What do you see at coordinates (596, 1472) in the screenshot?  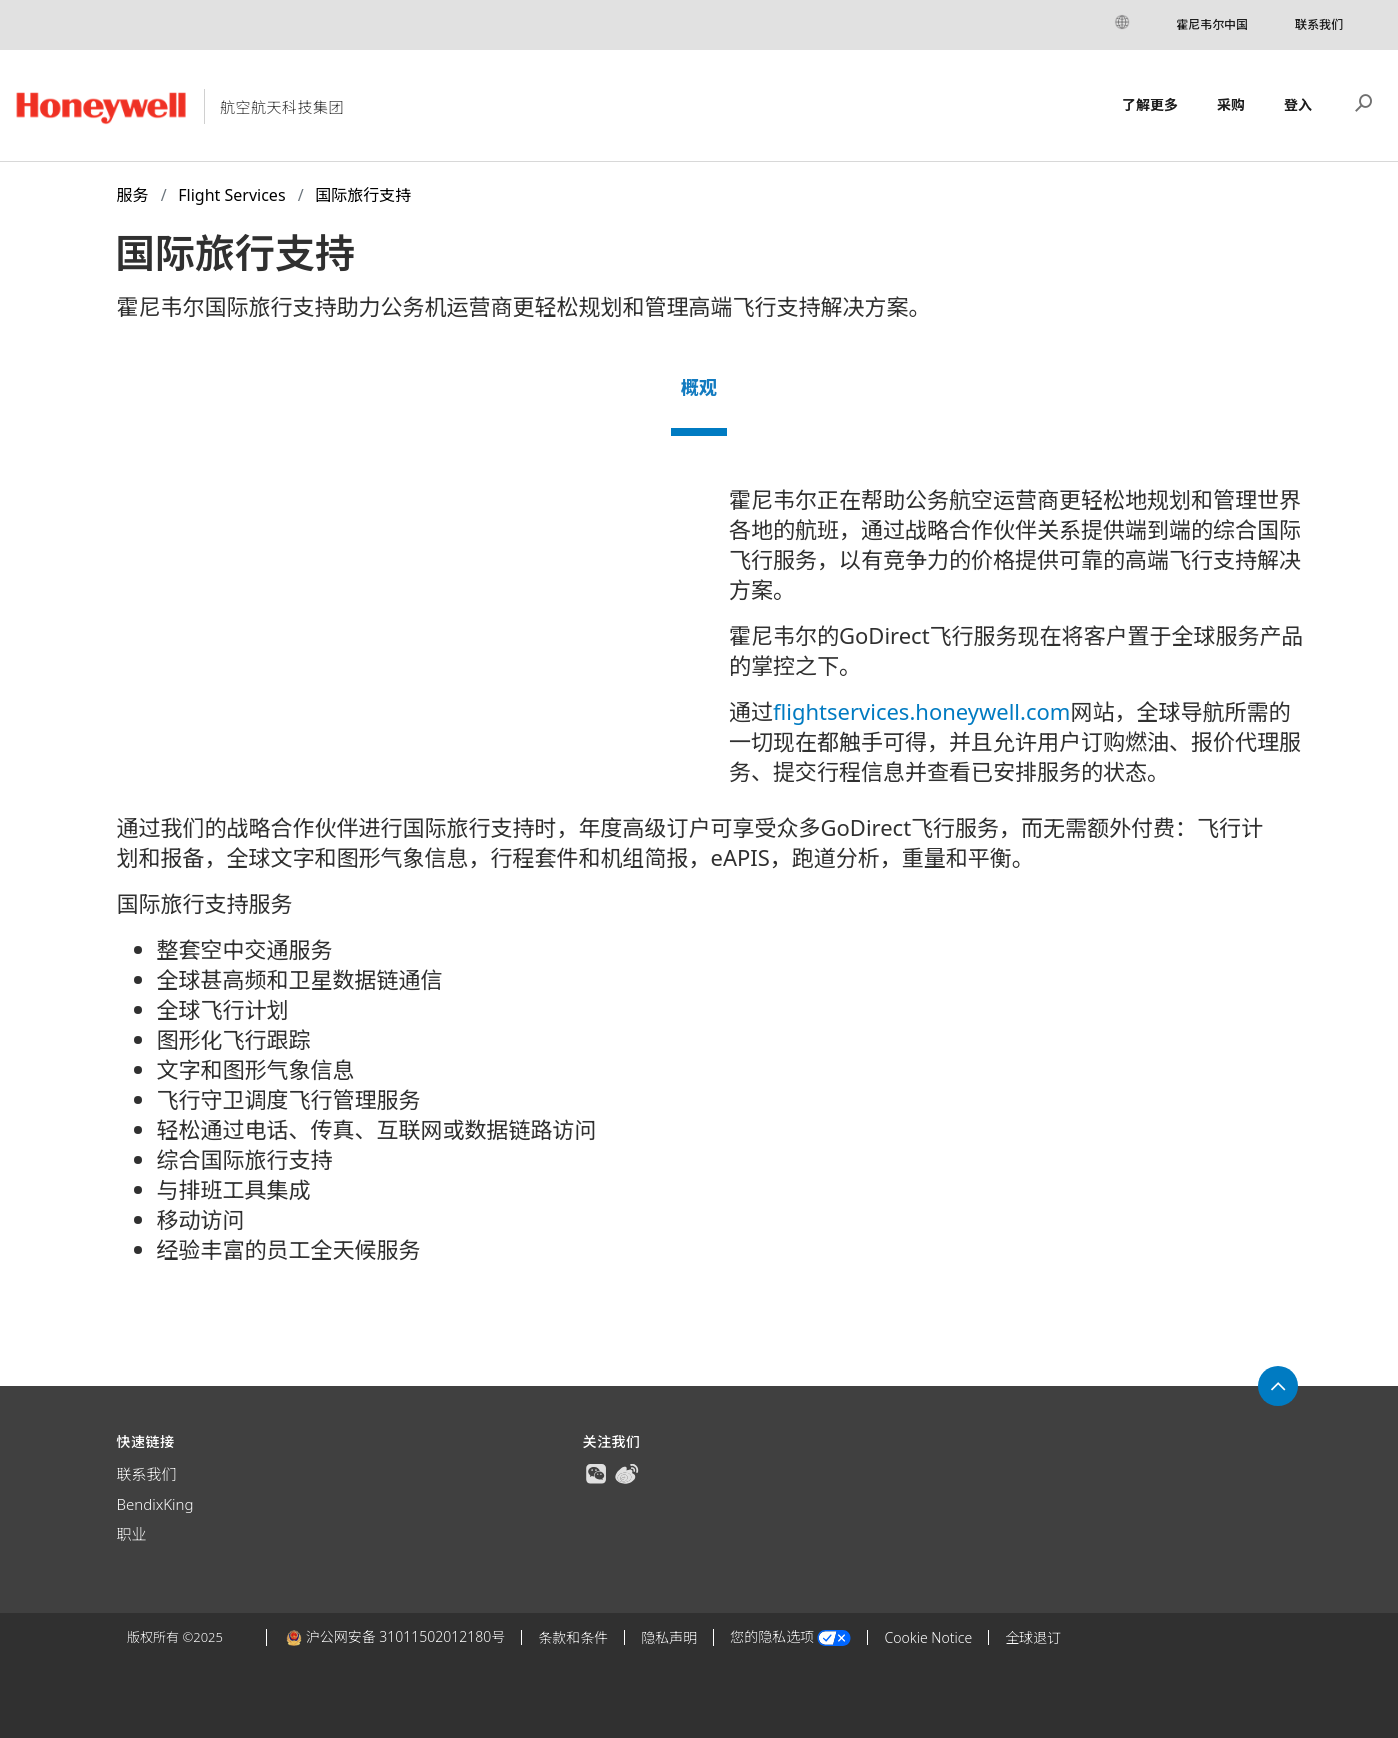 I see `[true]` at bounding box center [596, 1472].